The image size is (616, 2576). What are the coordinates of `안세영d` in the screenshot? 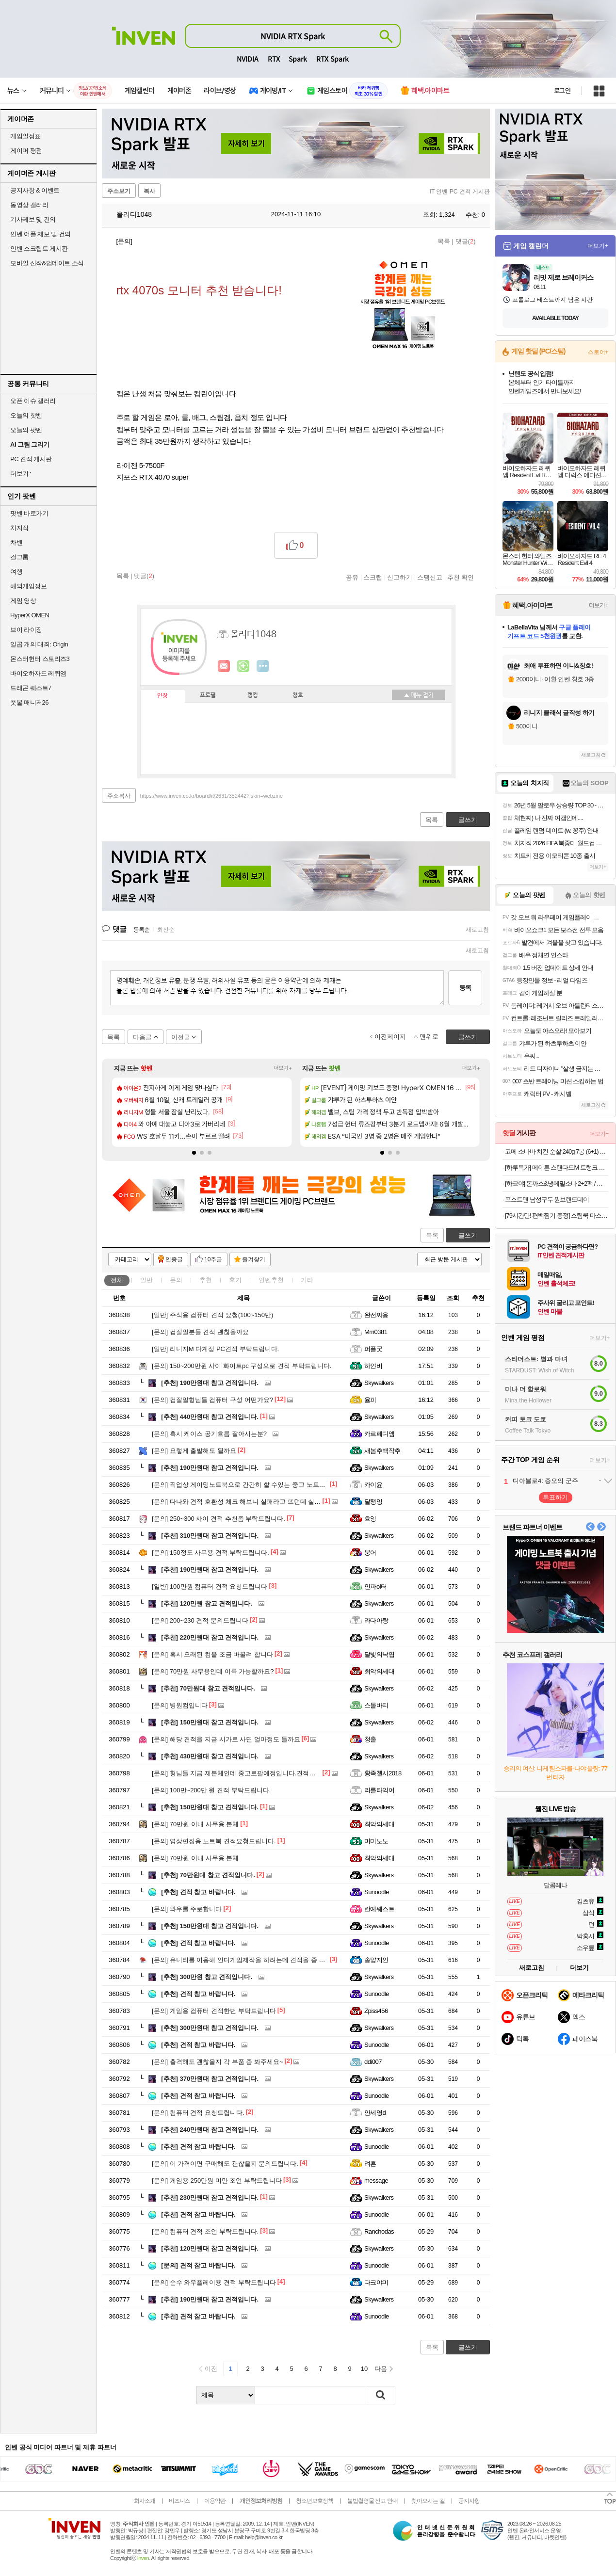 It's located at (375, 2112).